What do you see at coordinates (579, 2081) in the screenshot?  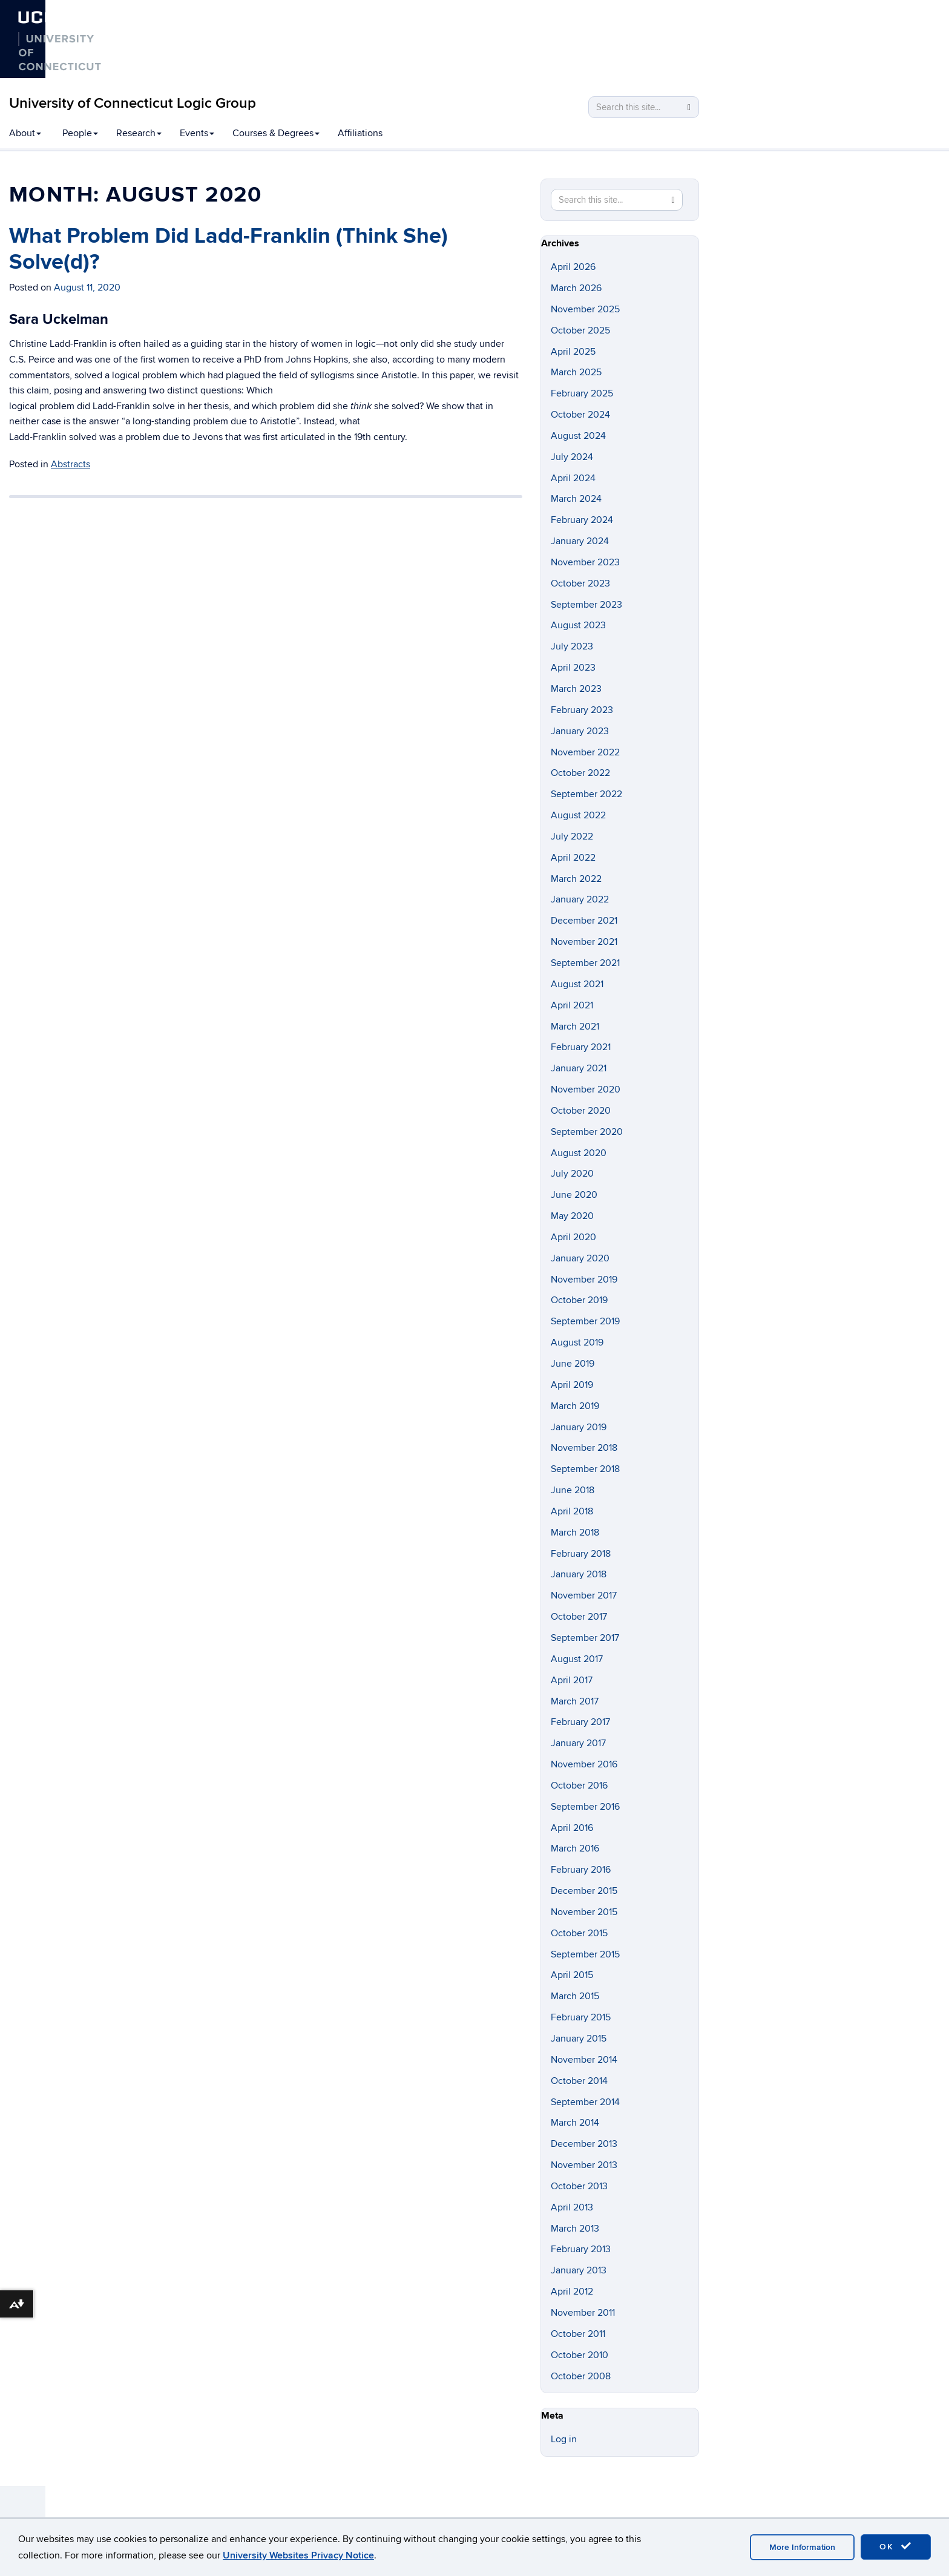 I see `October 2014` at bounding box center [579, 2081].